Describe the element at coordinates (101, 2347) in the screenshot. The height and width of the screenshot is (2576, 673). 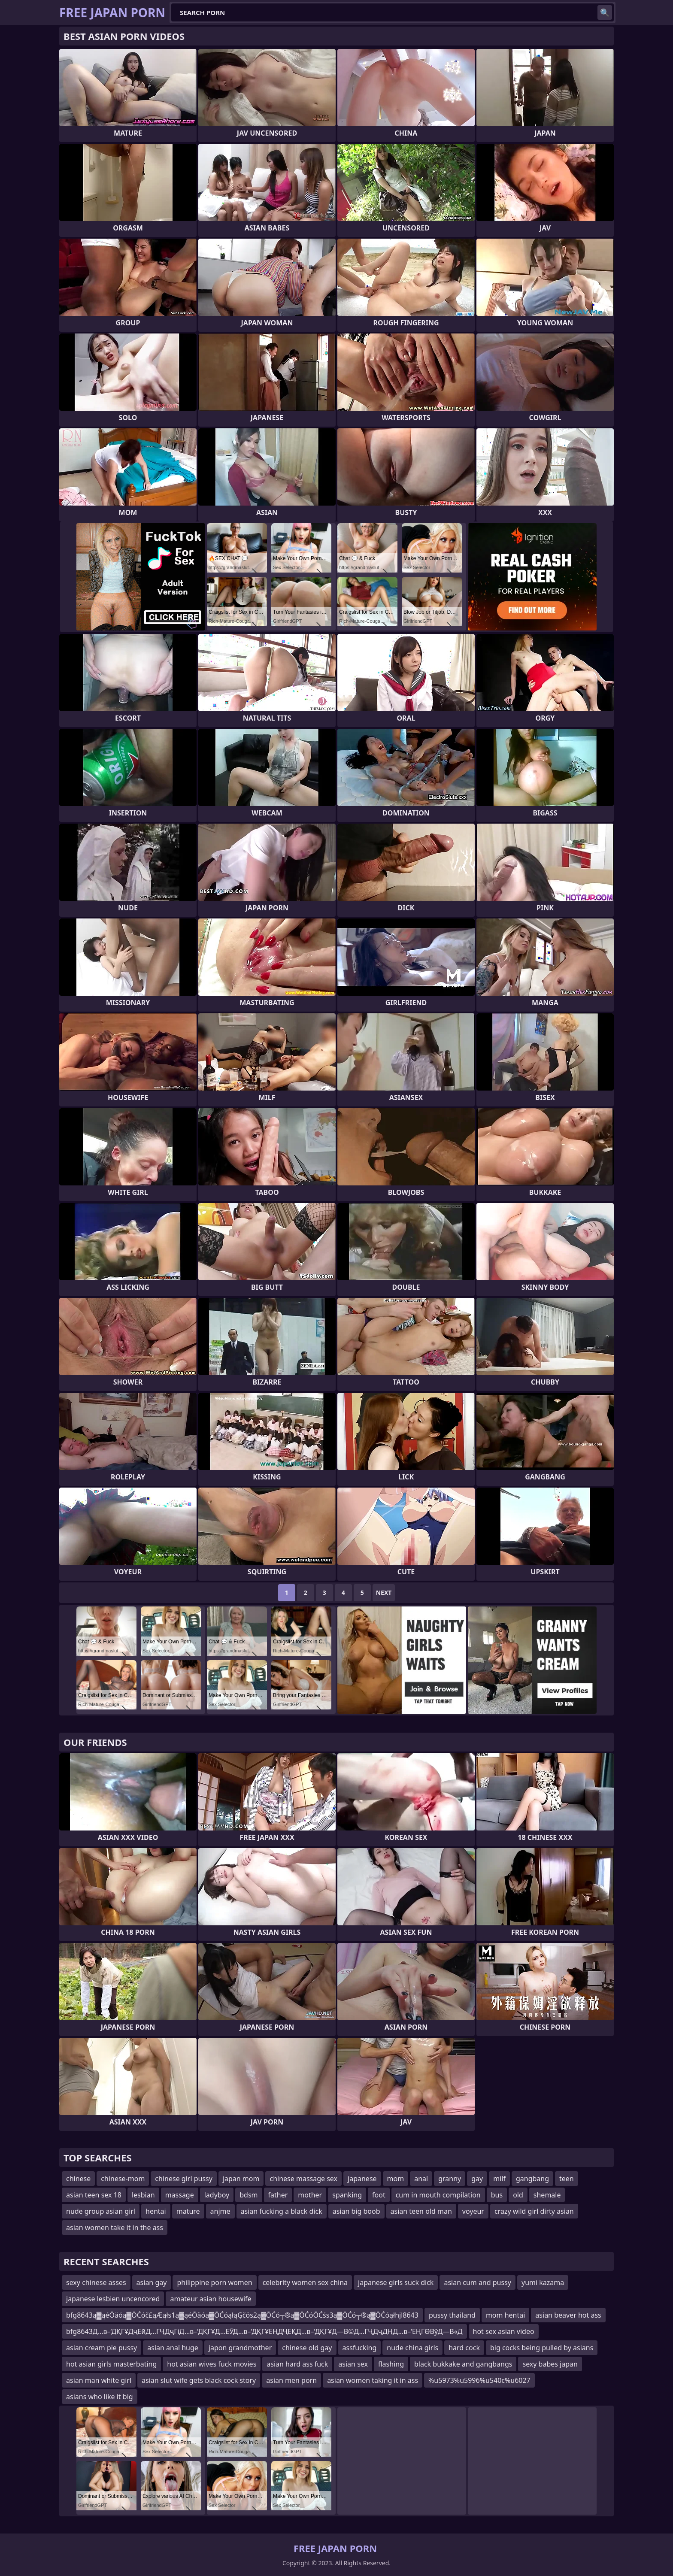
I see `asian cream pie pussy` at that location.